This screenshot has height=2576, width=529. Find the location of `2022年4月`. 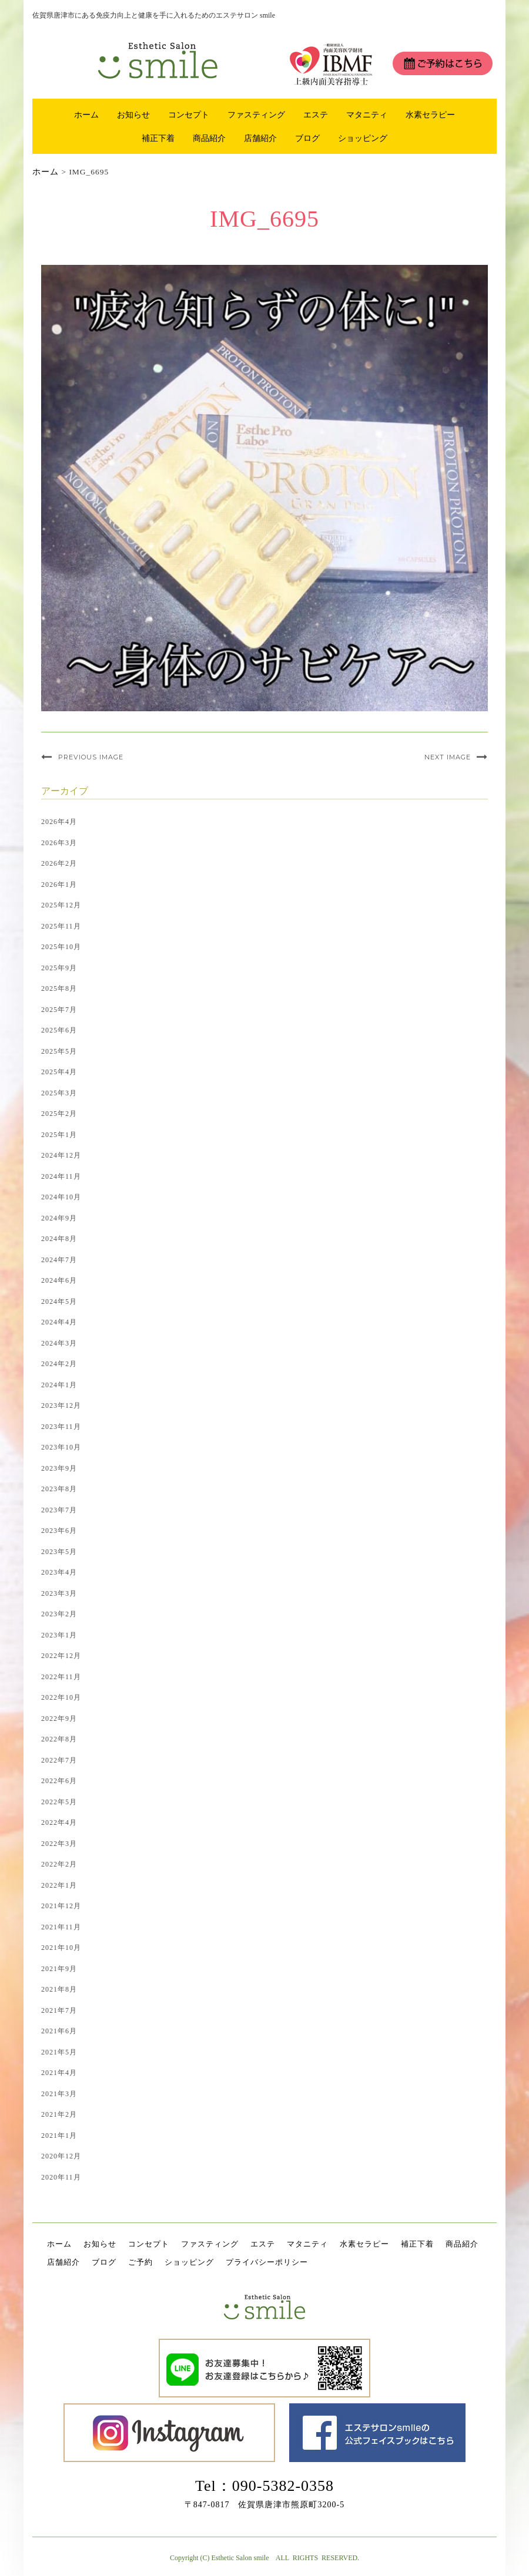

2022年4月 is located at coordinates (59, 1822).